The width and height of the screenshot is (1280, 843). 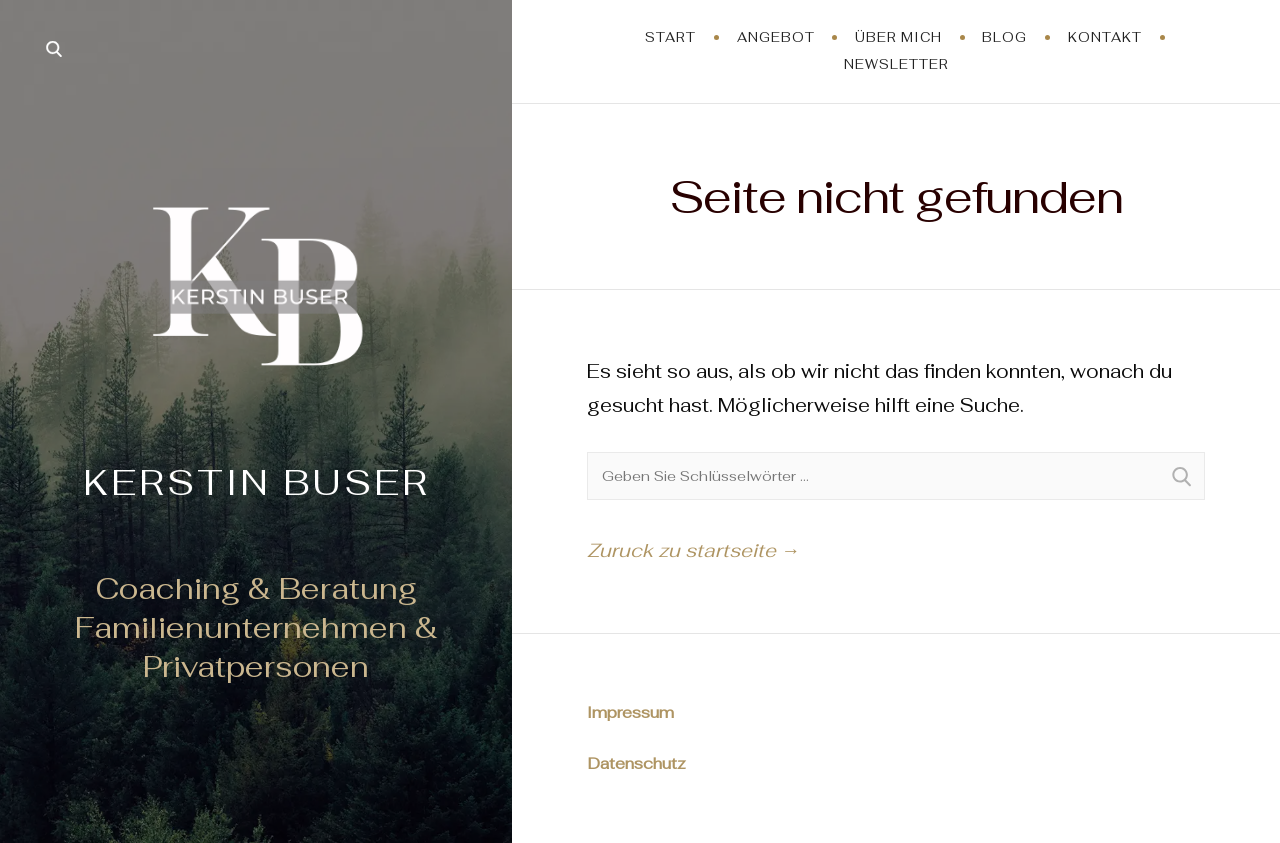 I want to click on Kerstin Buser, so click(x=256, y=482).